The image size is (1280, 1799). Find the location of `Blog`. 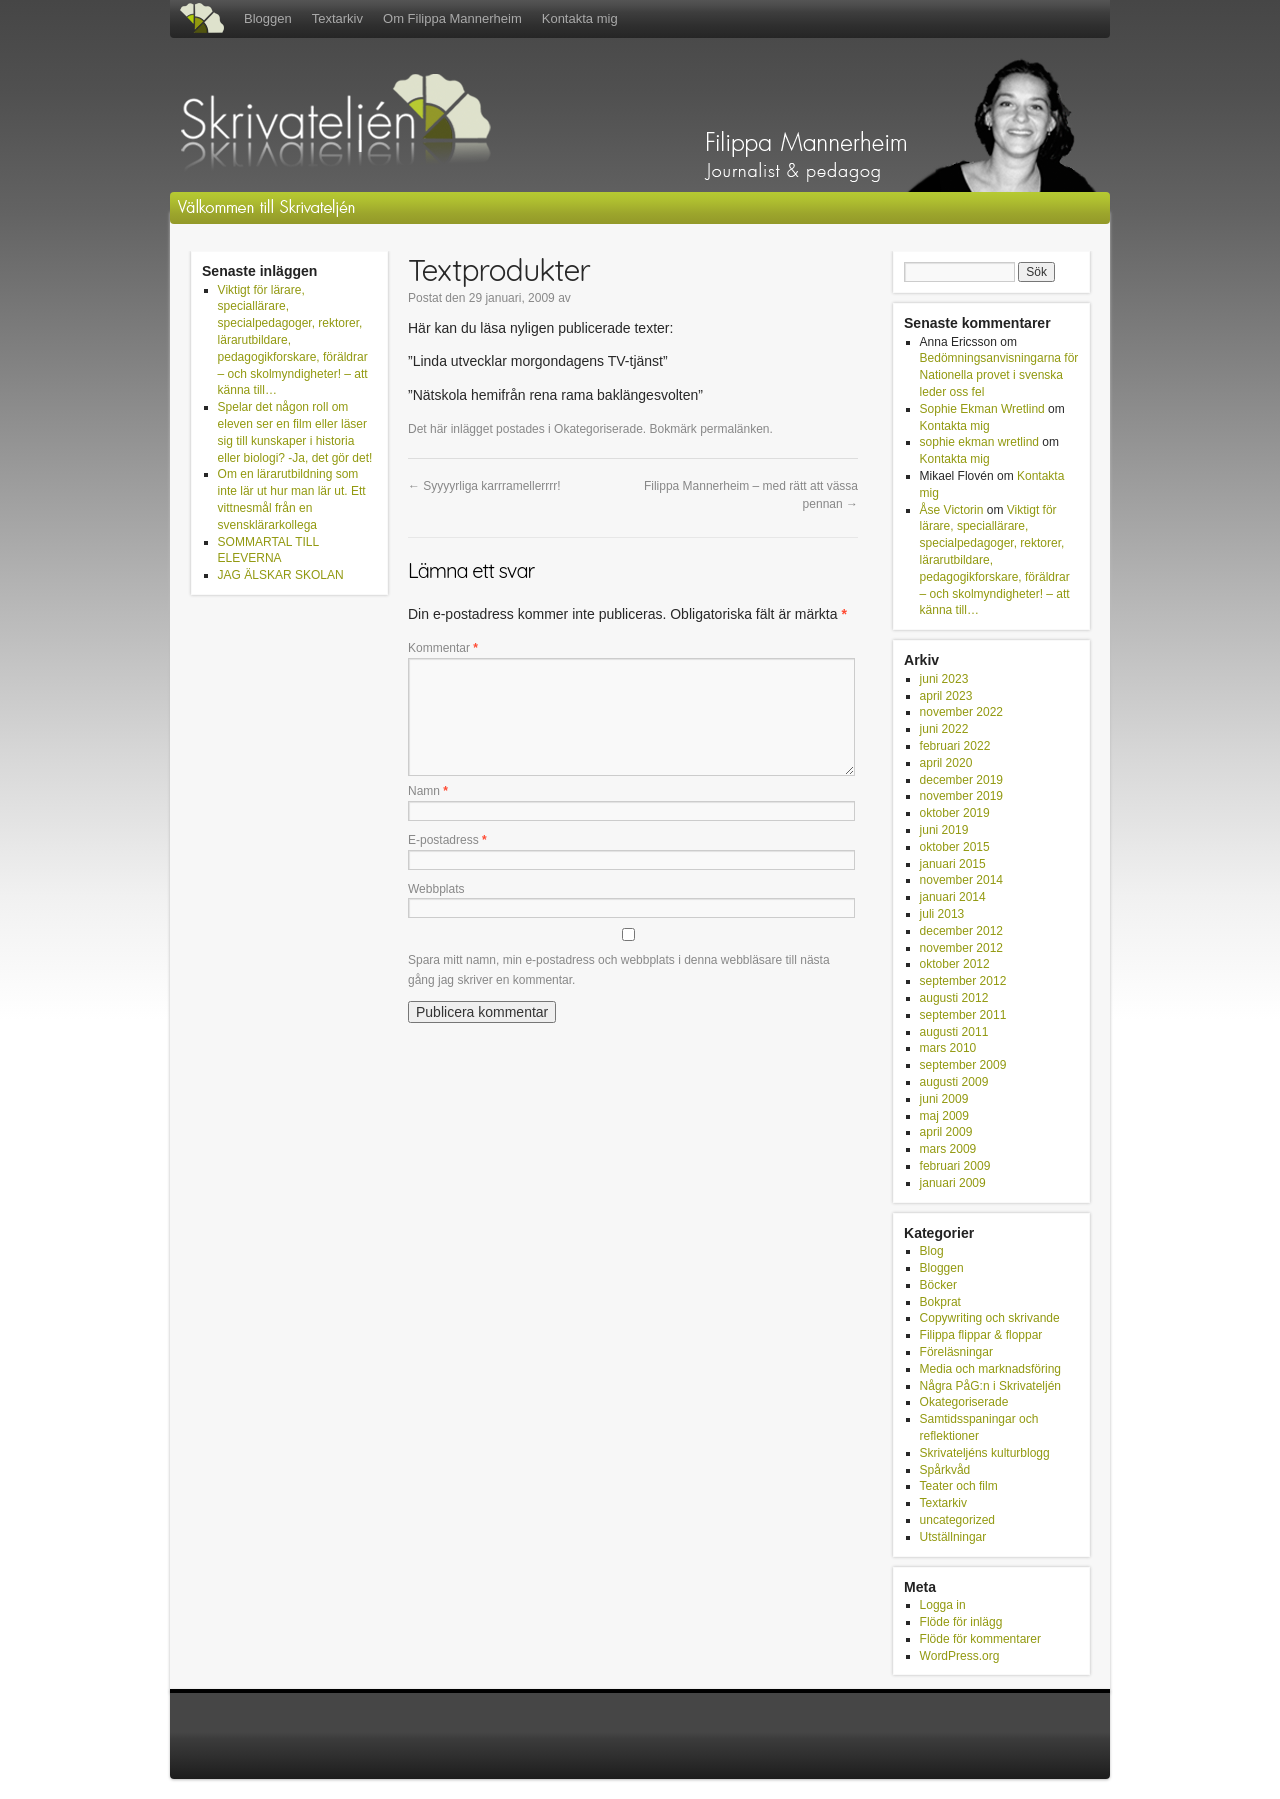

Blog is located at coordinates (932, 1251).